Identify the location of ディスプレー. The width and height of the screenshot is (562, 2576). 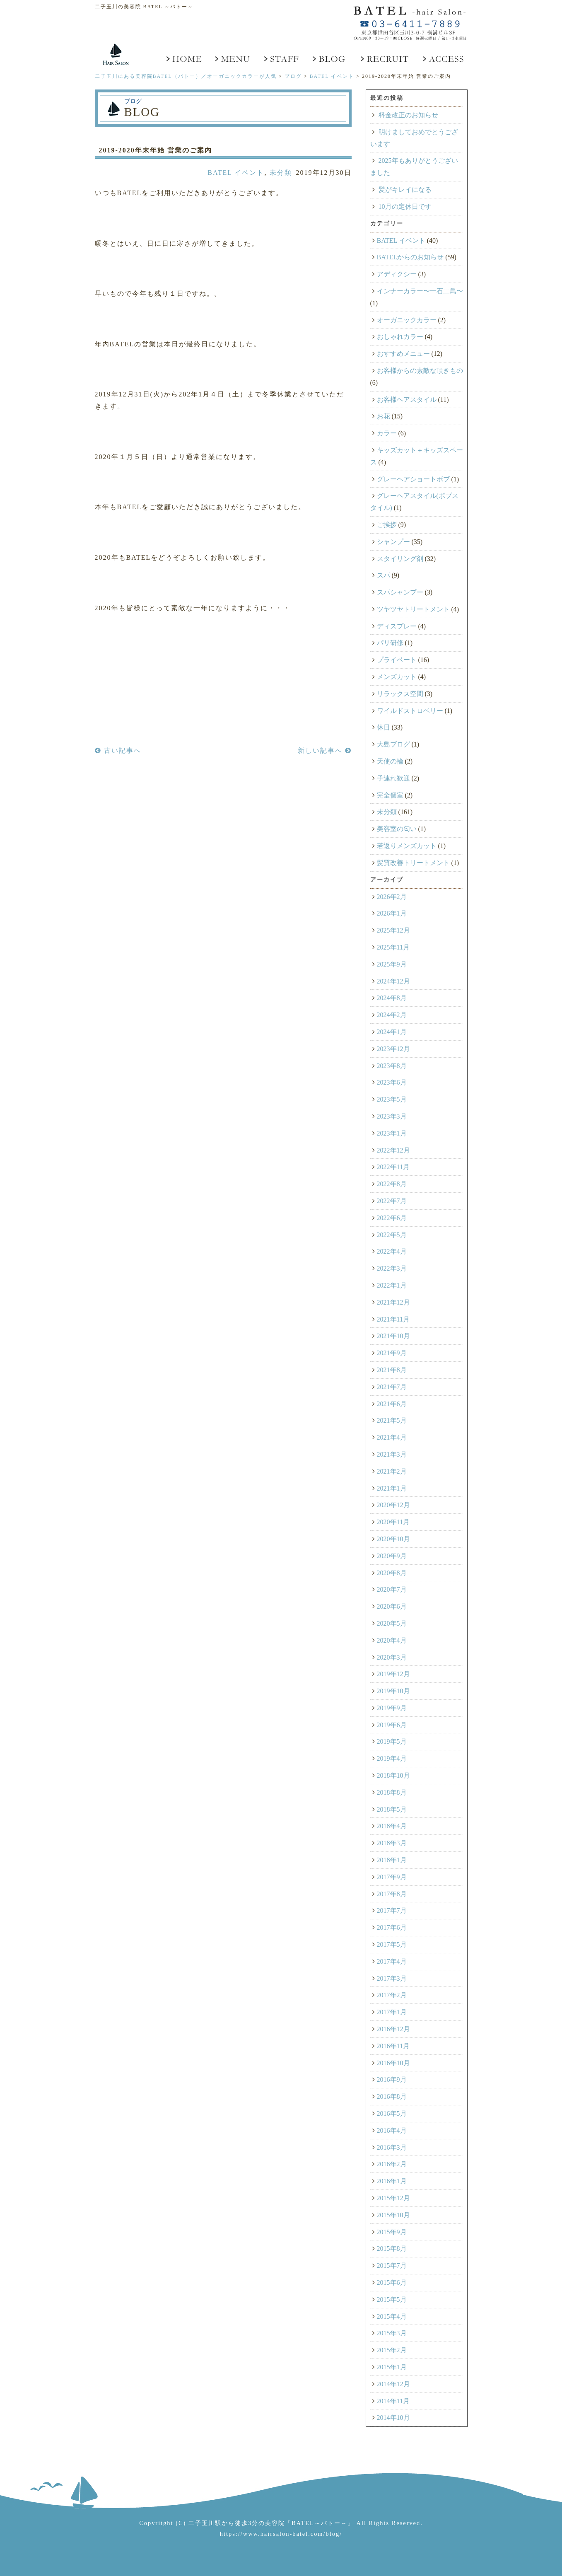
(397, 626).